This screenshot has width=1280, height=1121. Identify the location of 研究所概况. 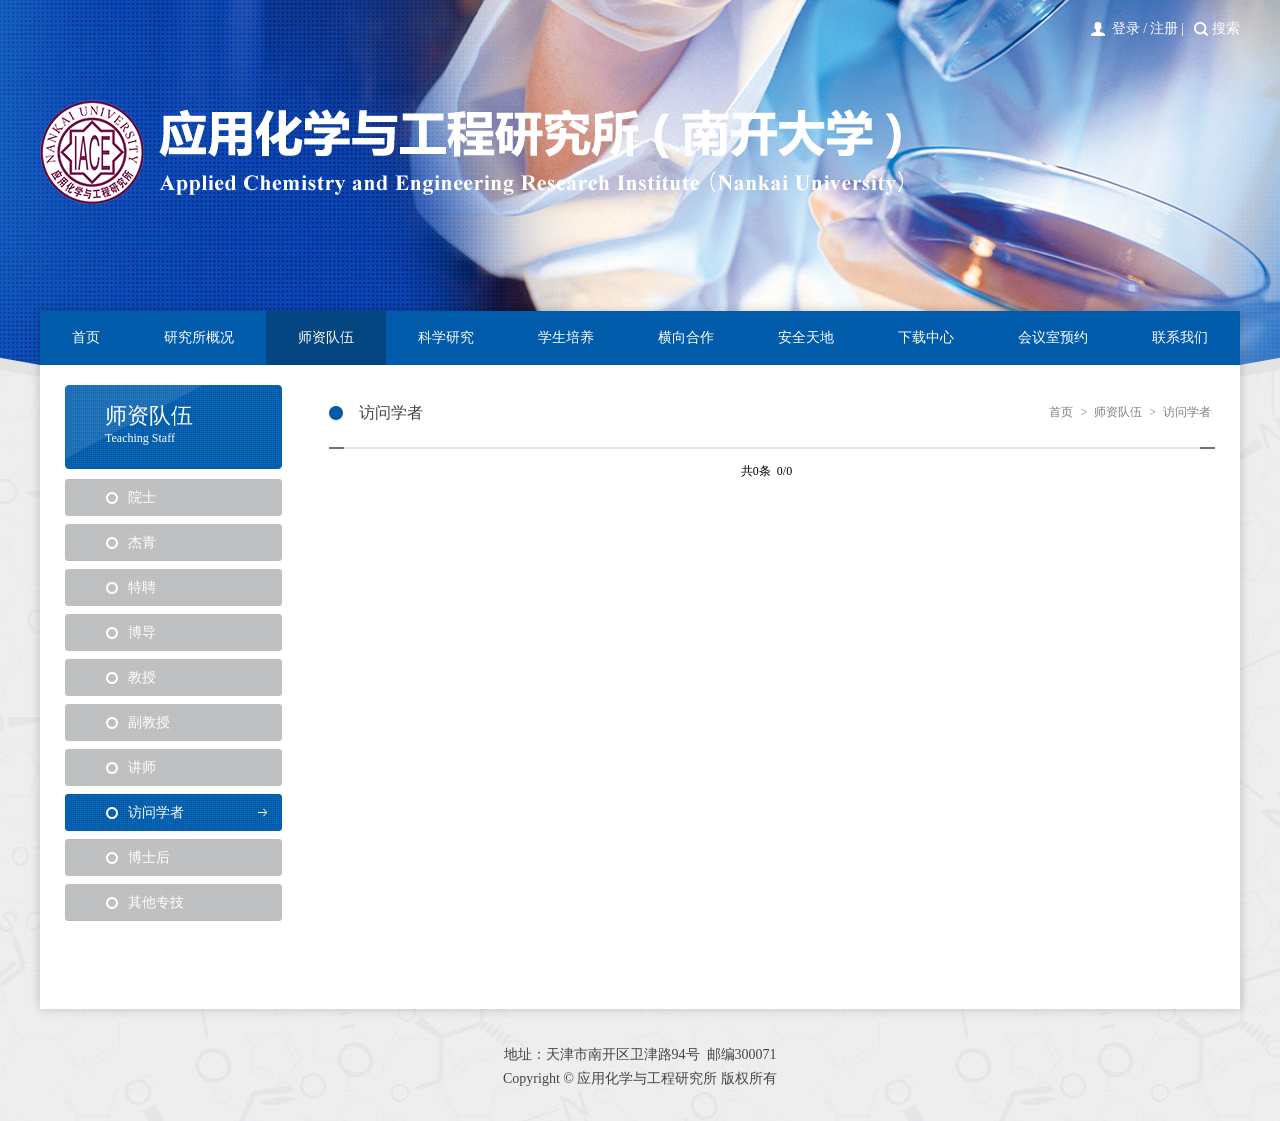
(199, 337).